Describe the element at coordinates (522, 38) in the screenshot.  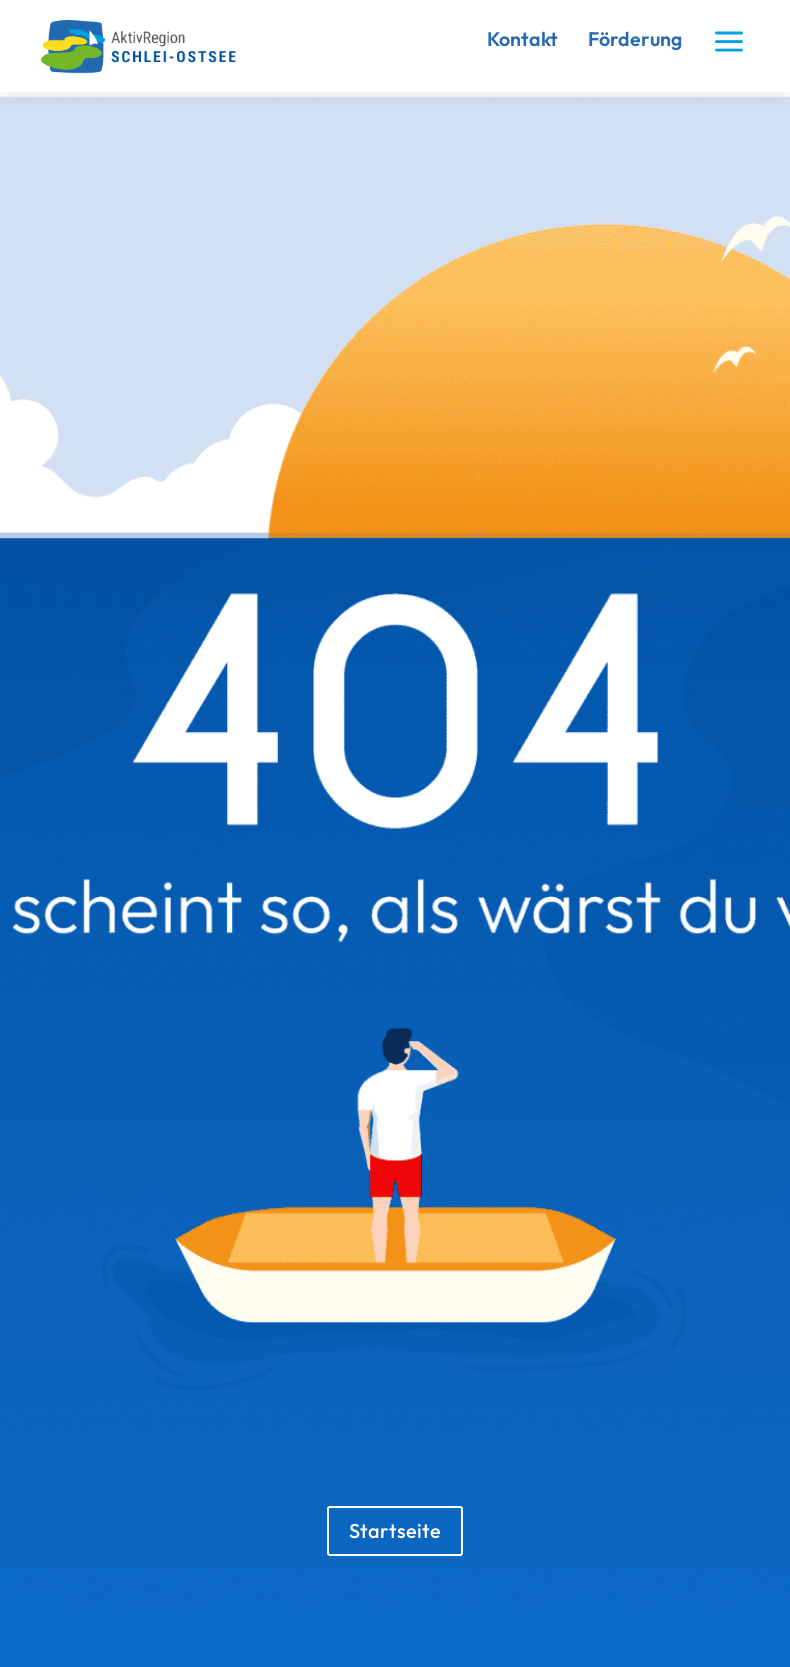
I see `Kontakt [link]` at that location.